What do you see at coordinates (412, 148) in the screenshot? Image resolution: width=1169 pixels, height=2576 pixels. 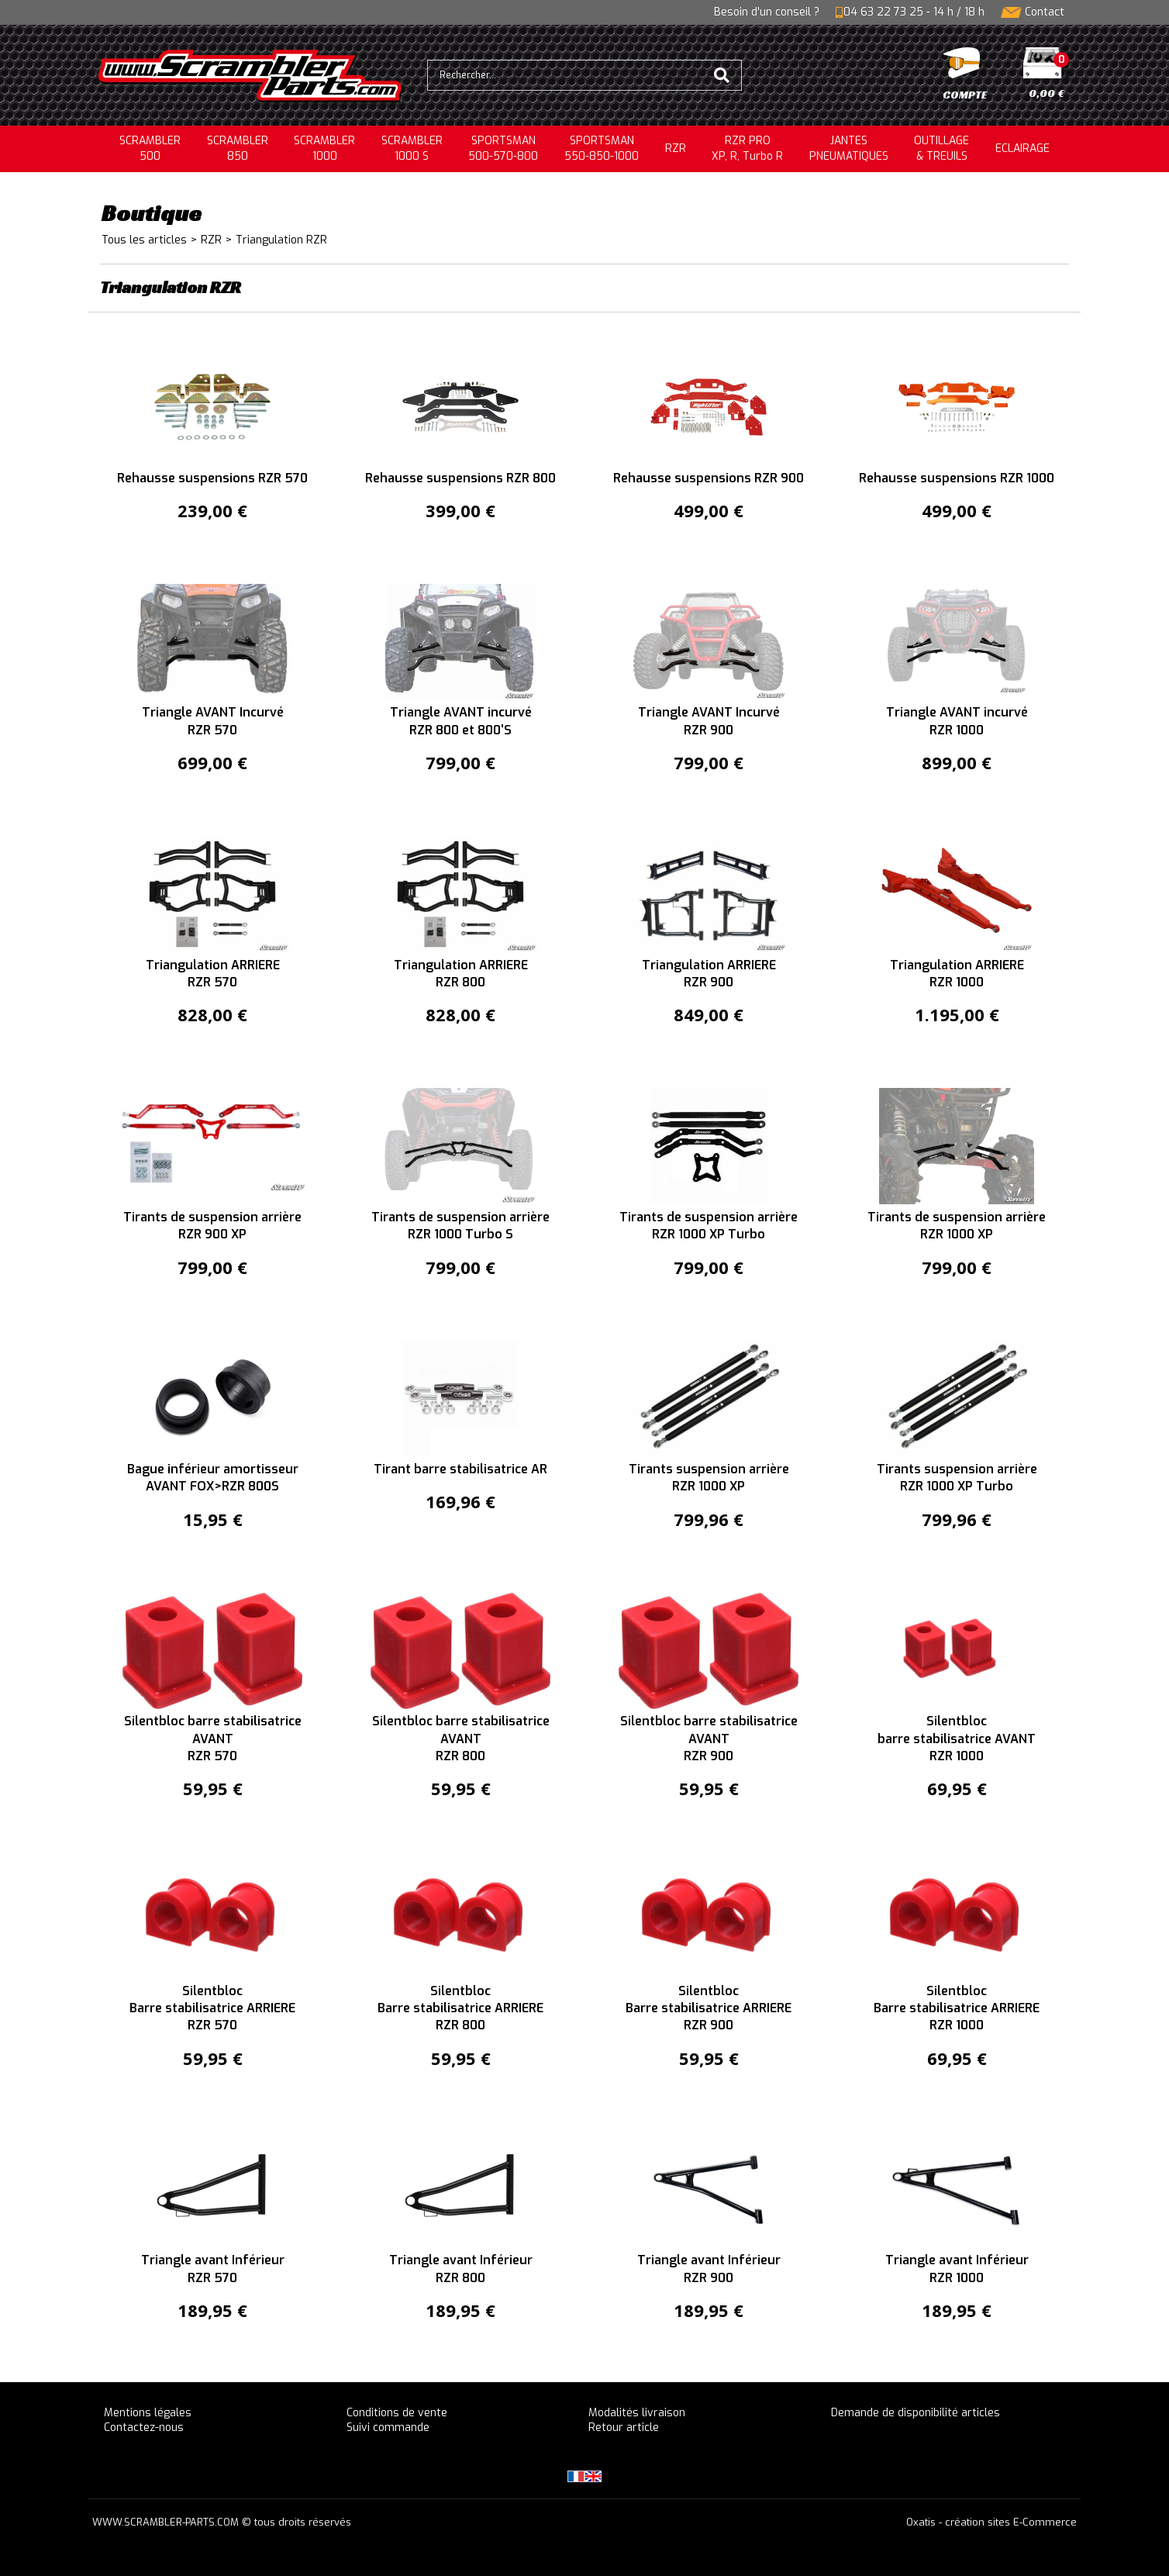 I see `SCRAMBLER 1000 S` at bounding box center [412, 148].